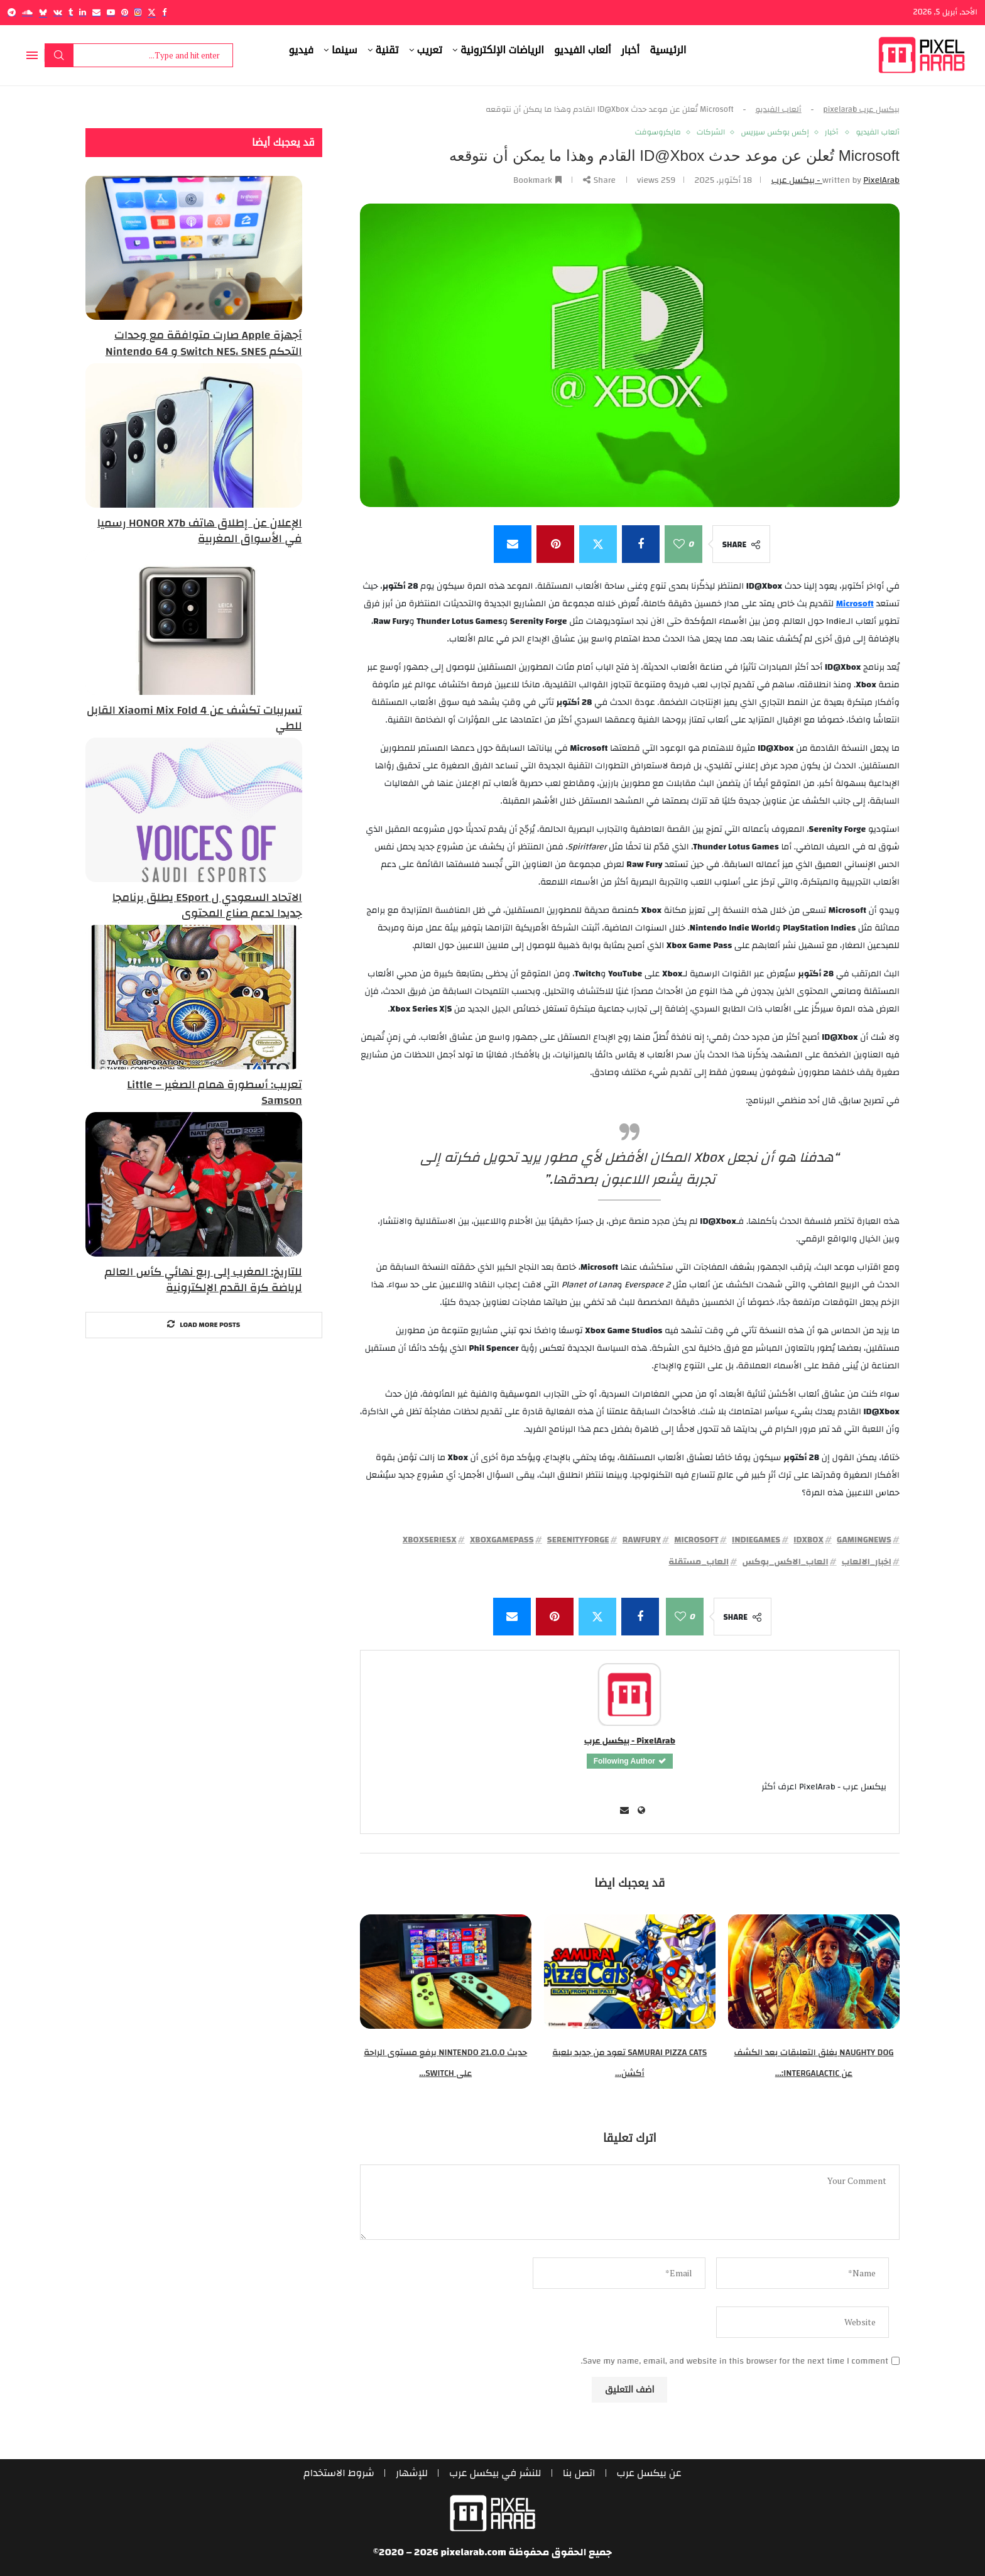  What do you see at coordinates (430, 1540) in the screenshot?
I see `XboxSeriesX` at bounding box center [430, 1540].